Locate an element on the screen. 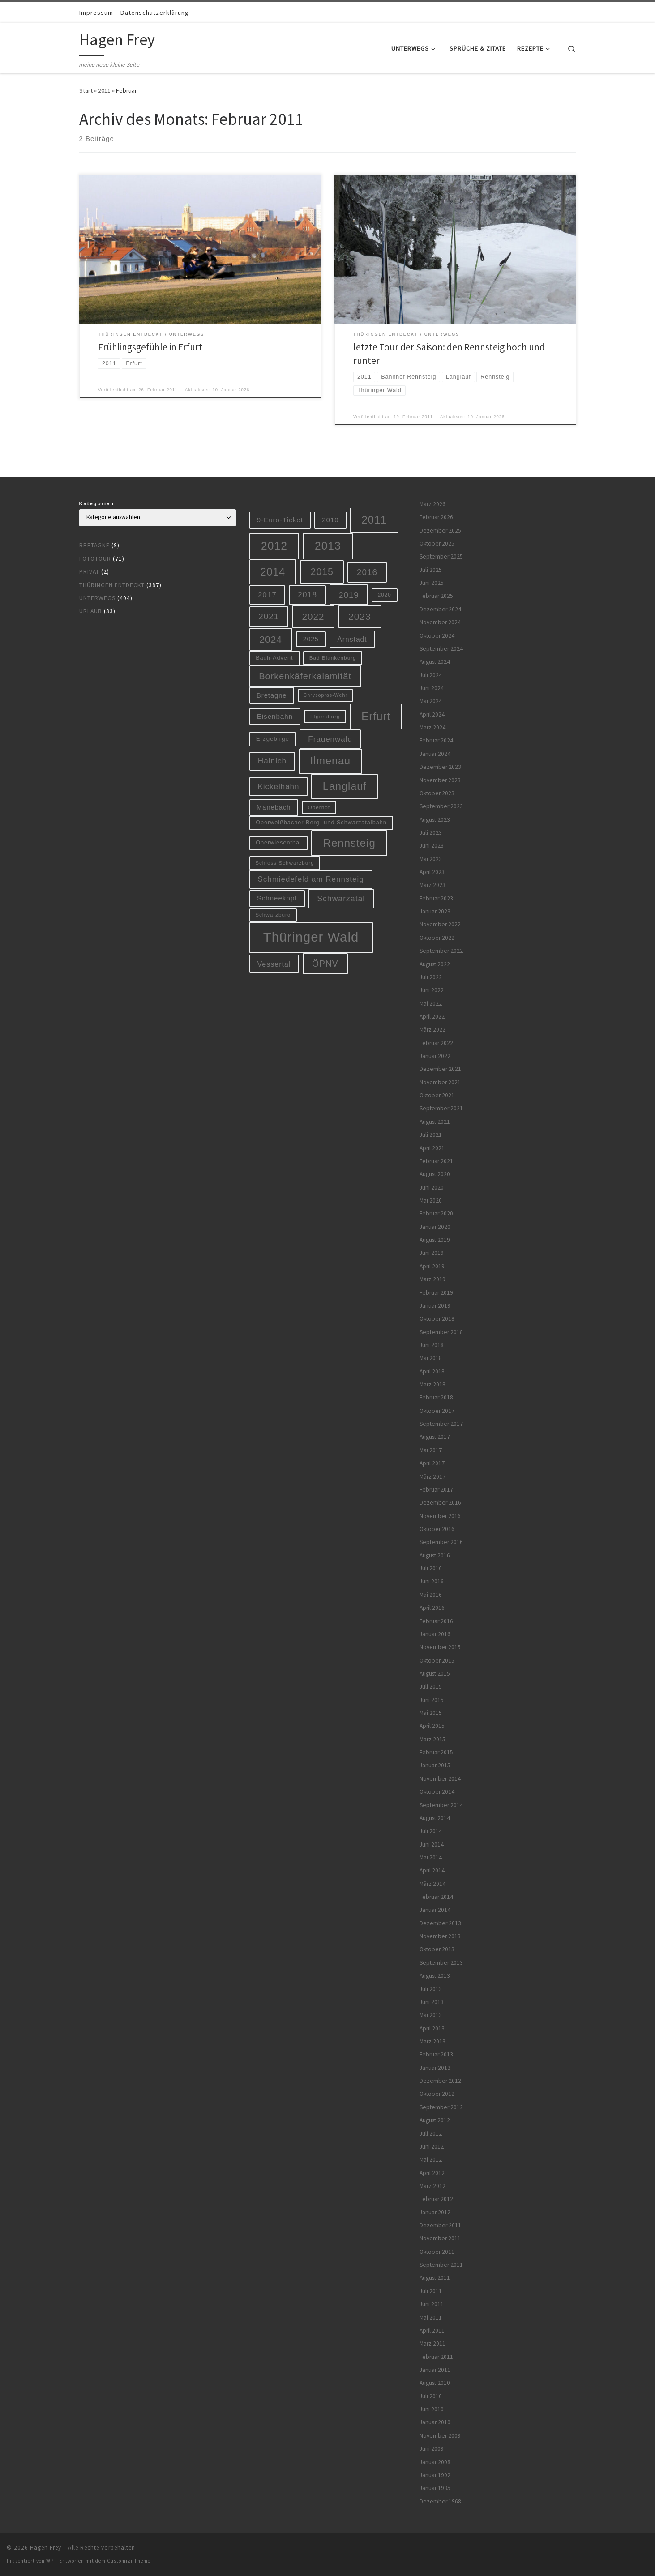 This screenshot has height=2576, width=655. 2021 [2021 (20 Einträge)] is located at coordinates (268, 616).